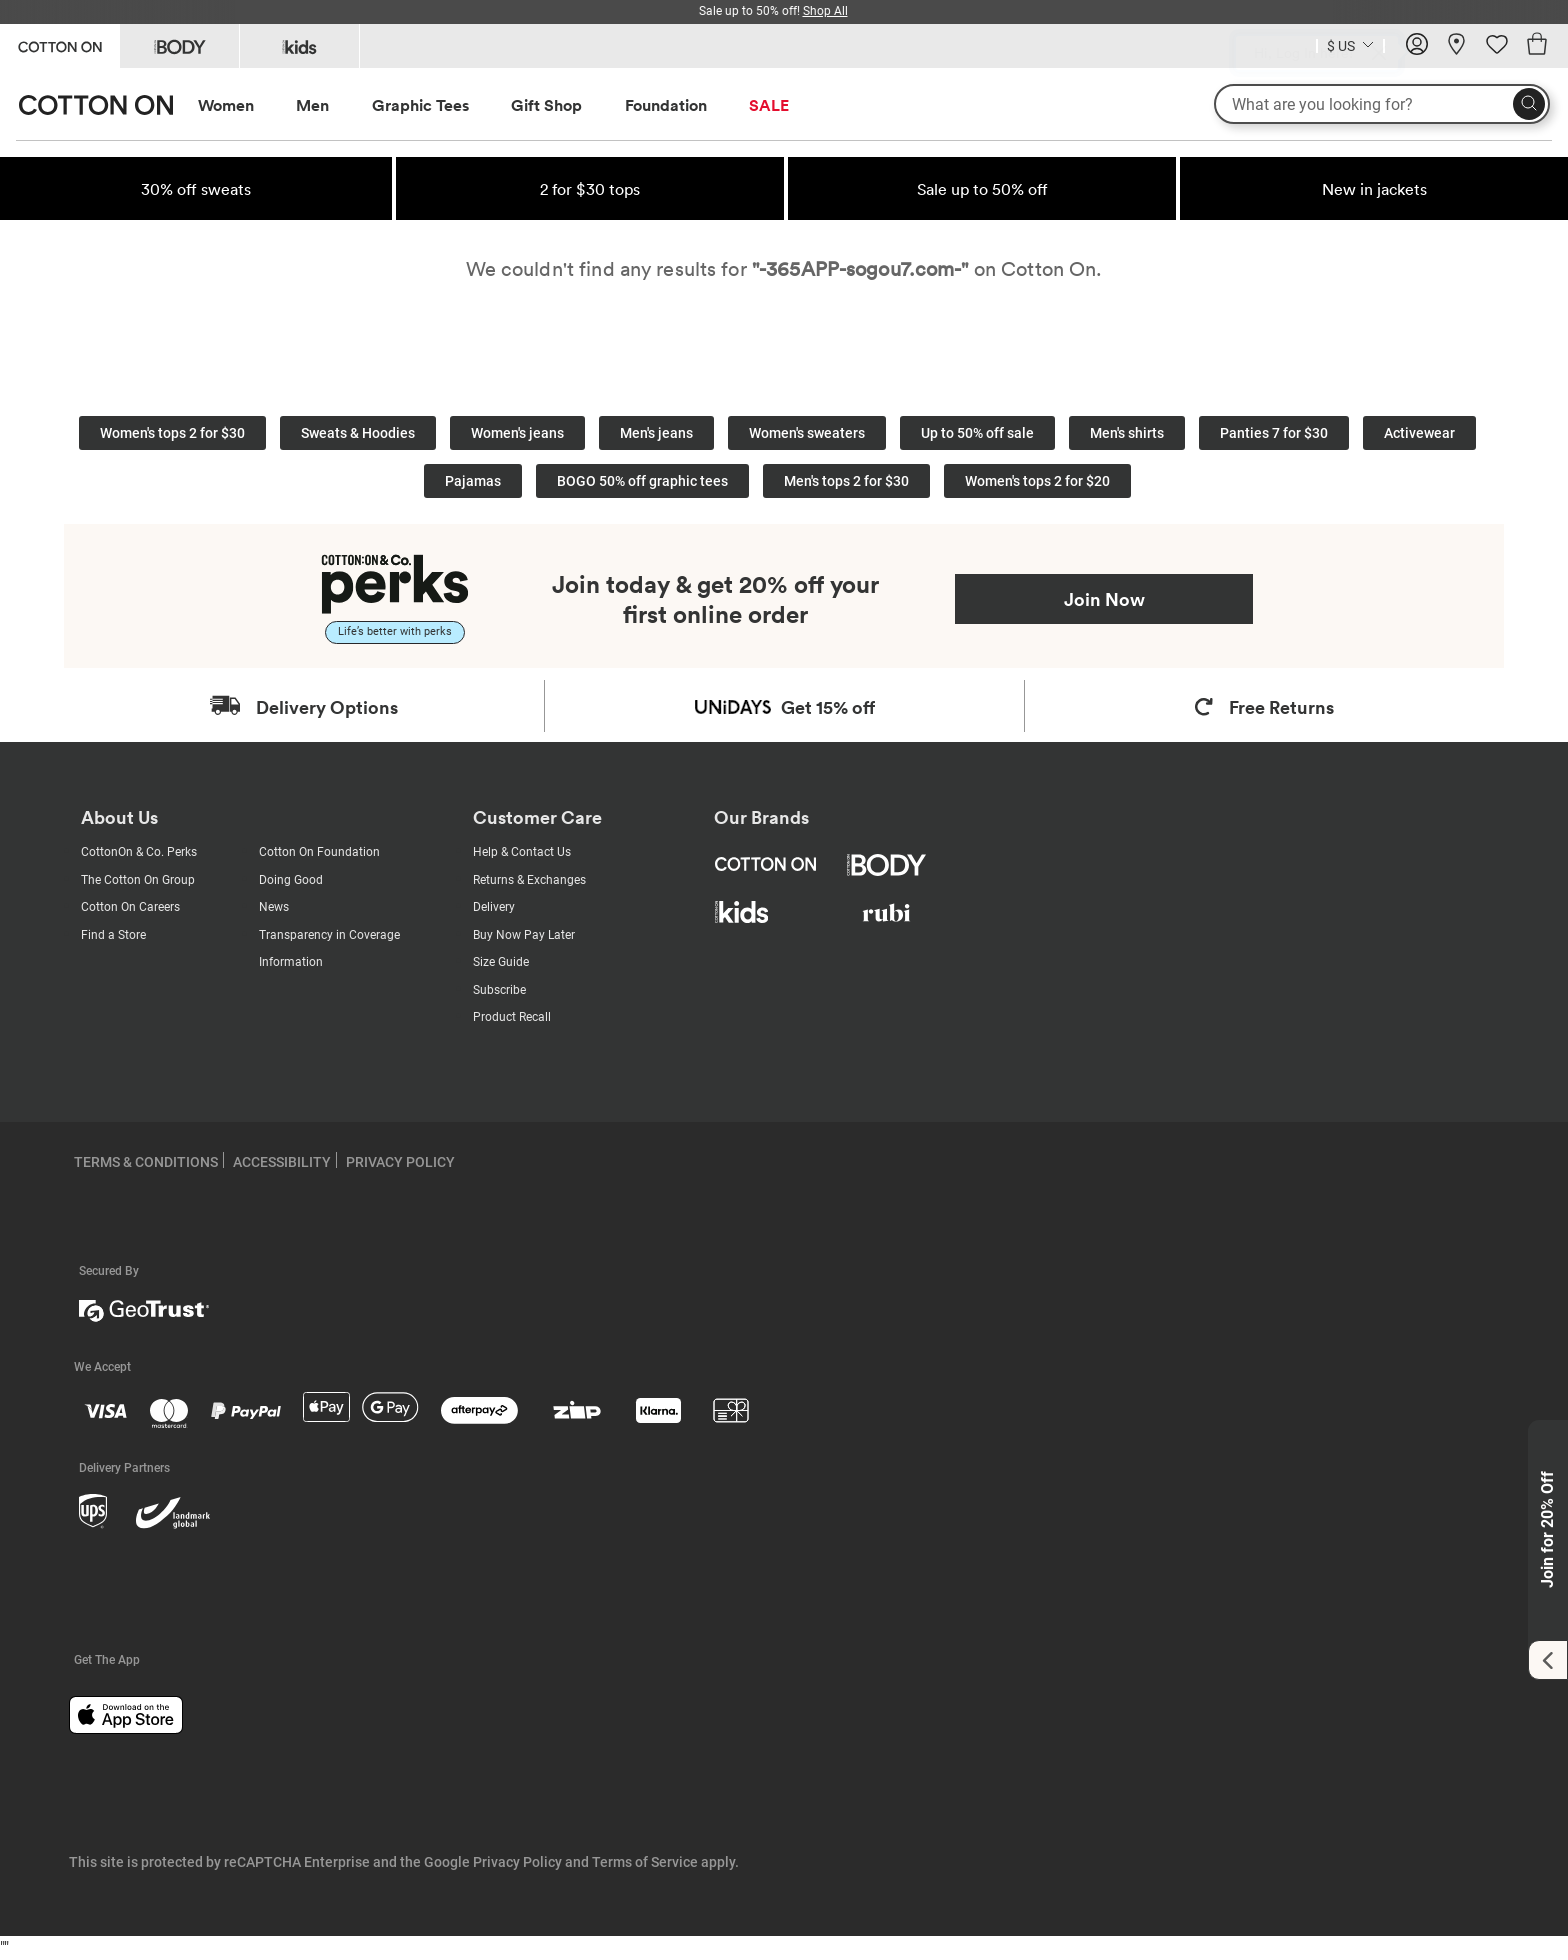 The width and height of the screenshot is (1568, 1960). Describe the element at coordinates (319, 852) in the screenshot. I see `Cotton On Foundation` at that location.